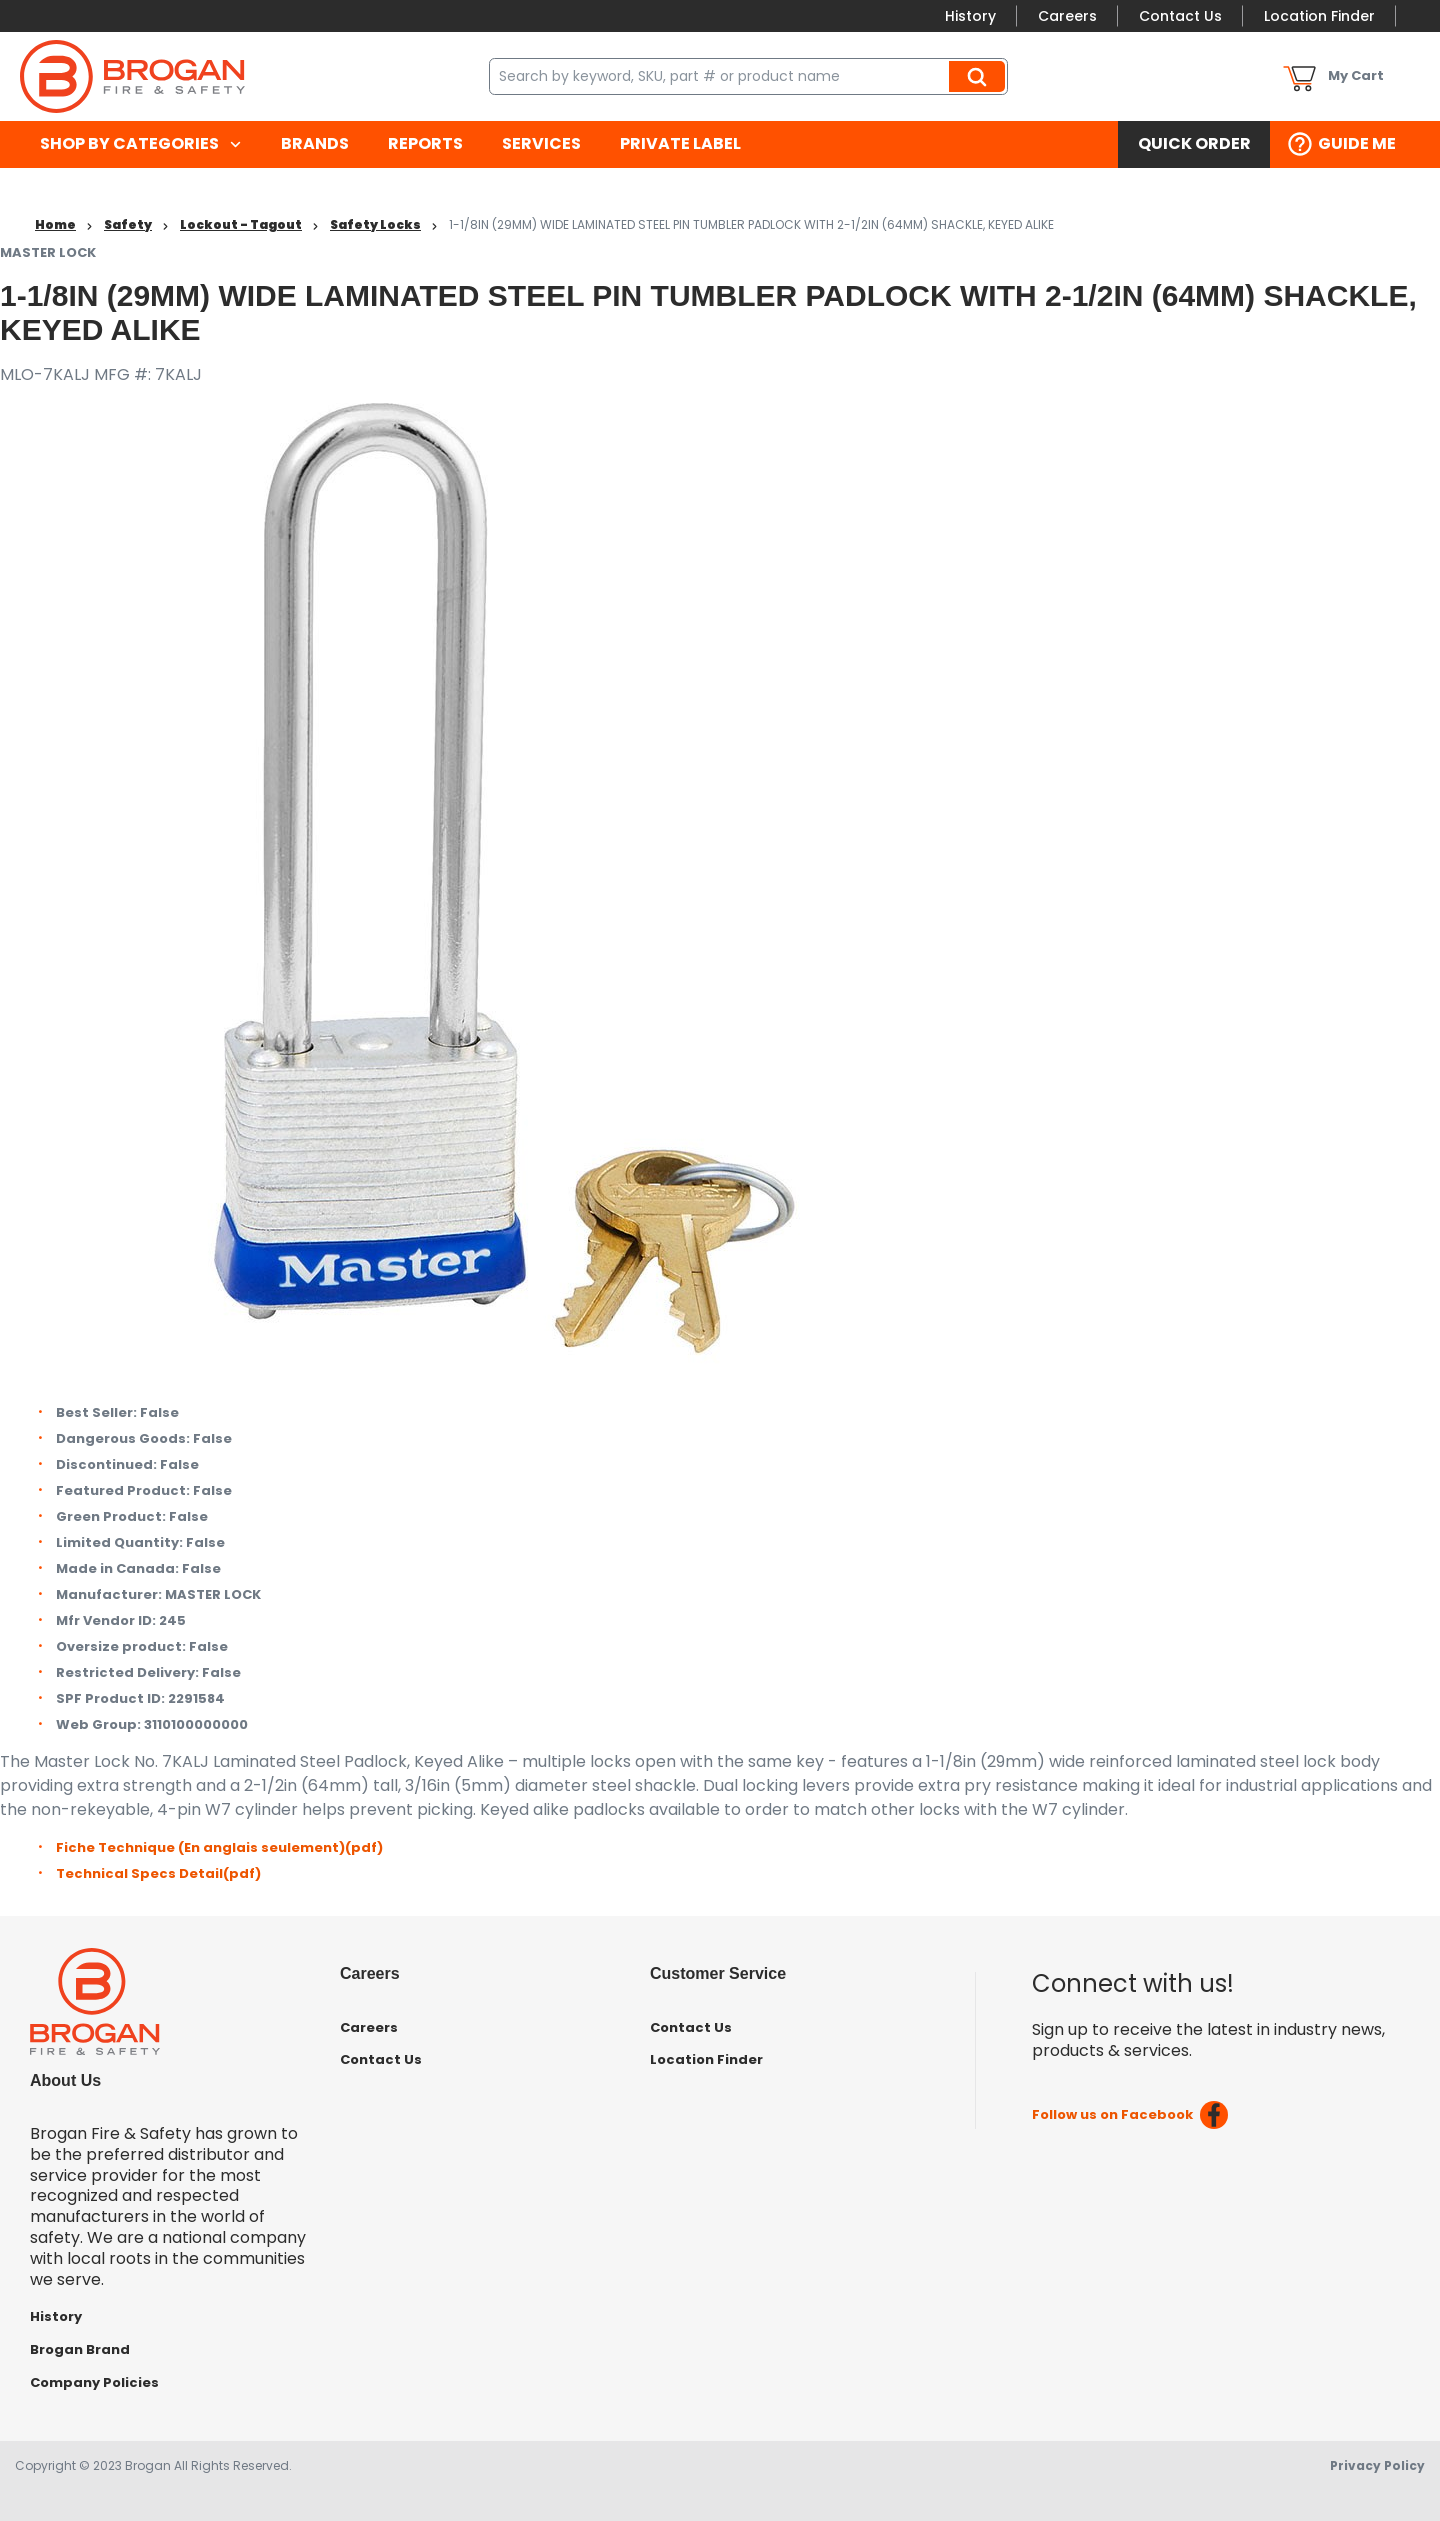 Image resolution: width=1440 pixels, height=2521 pixels. What do you see at coordinates (241, 224) in the screenshot?
I see `Lockout - Tagout` at bounding box center [241, 224].